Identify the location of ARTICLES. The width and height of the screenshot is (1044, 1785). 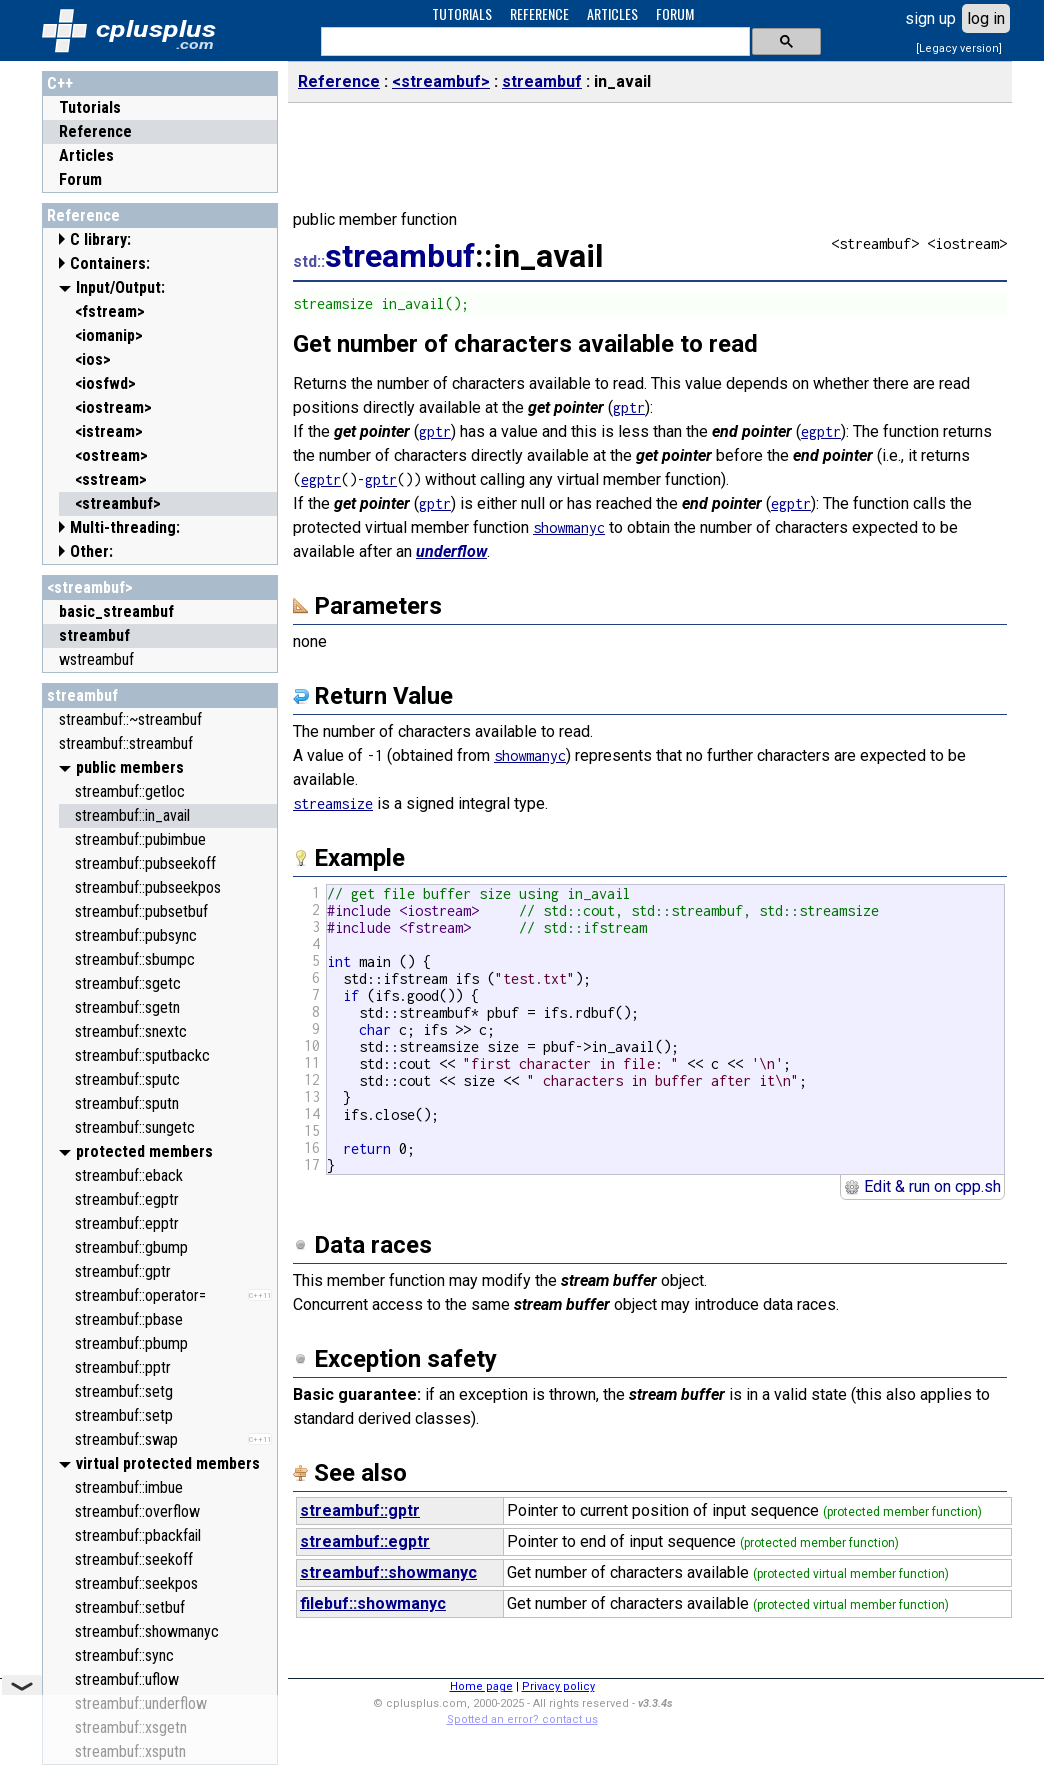
(612, 13).